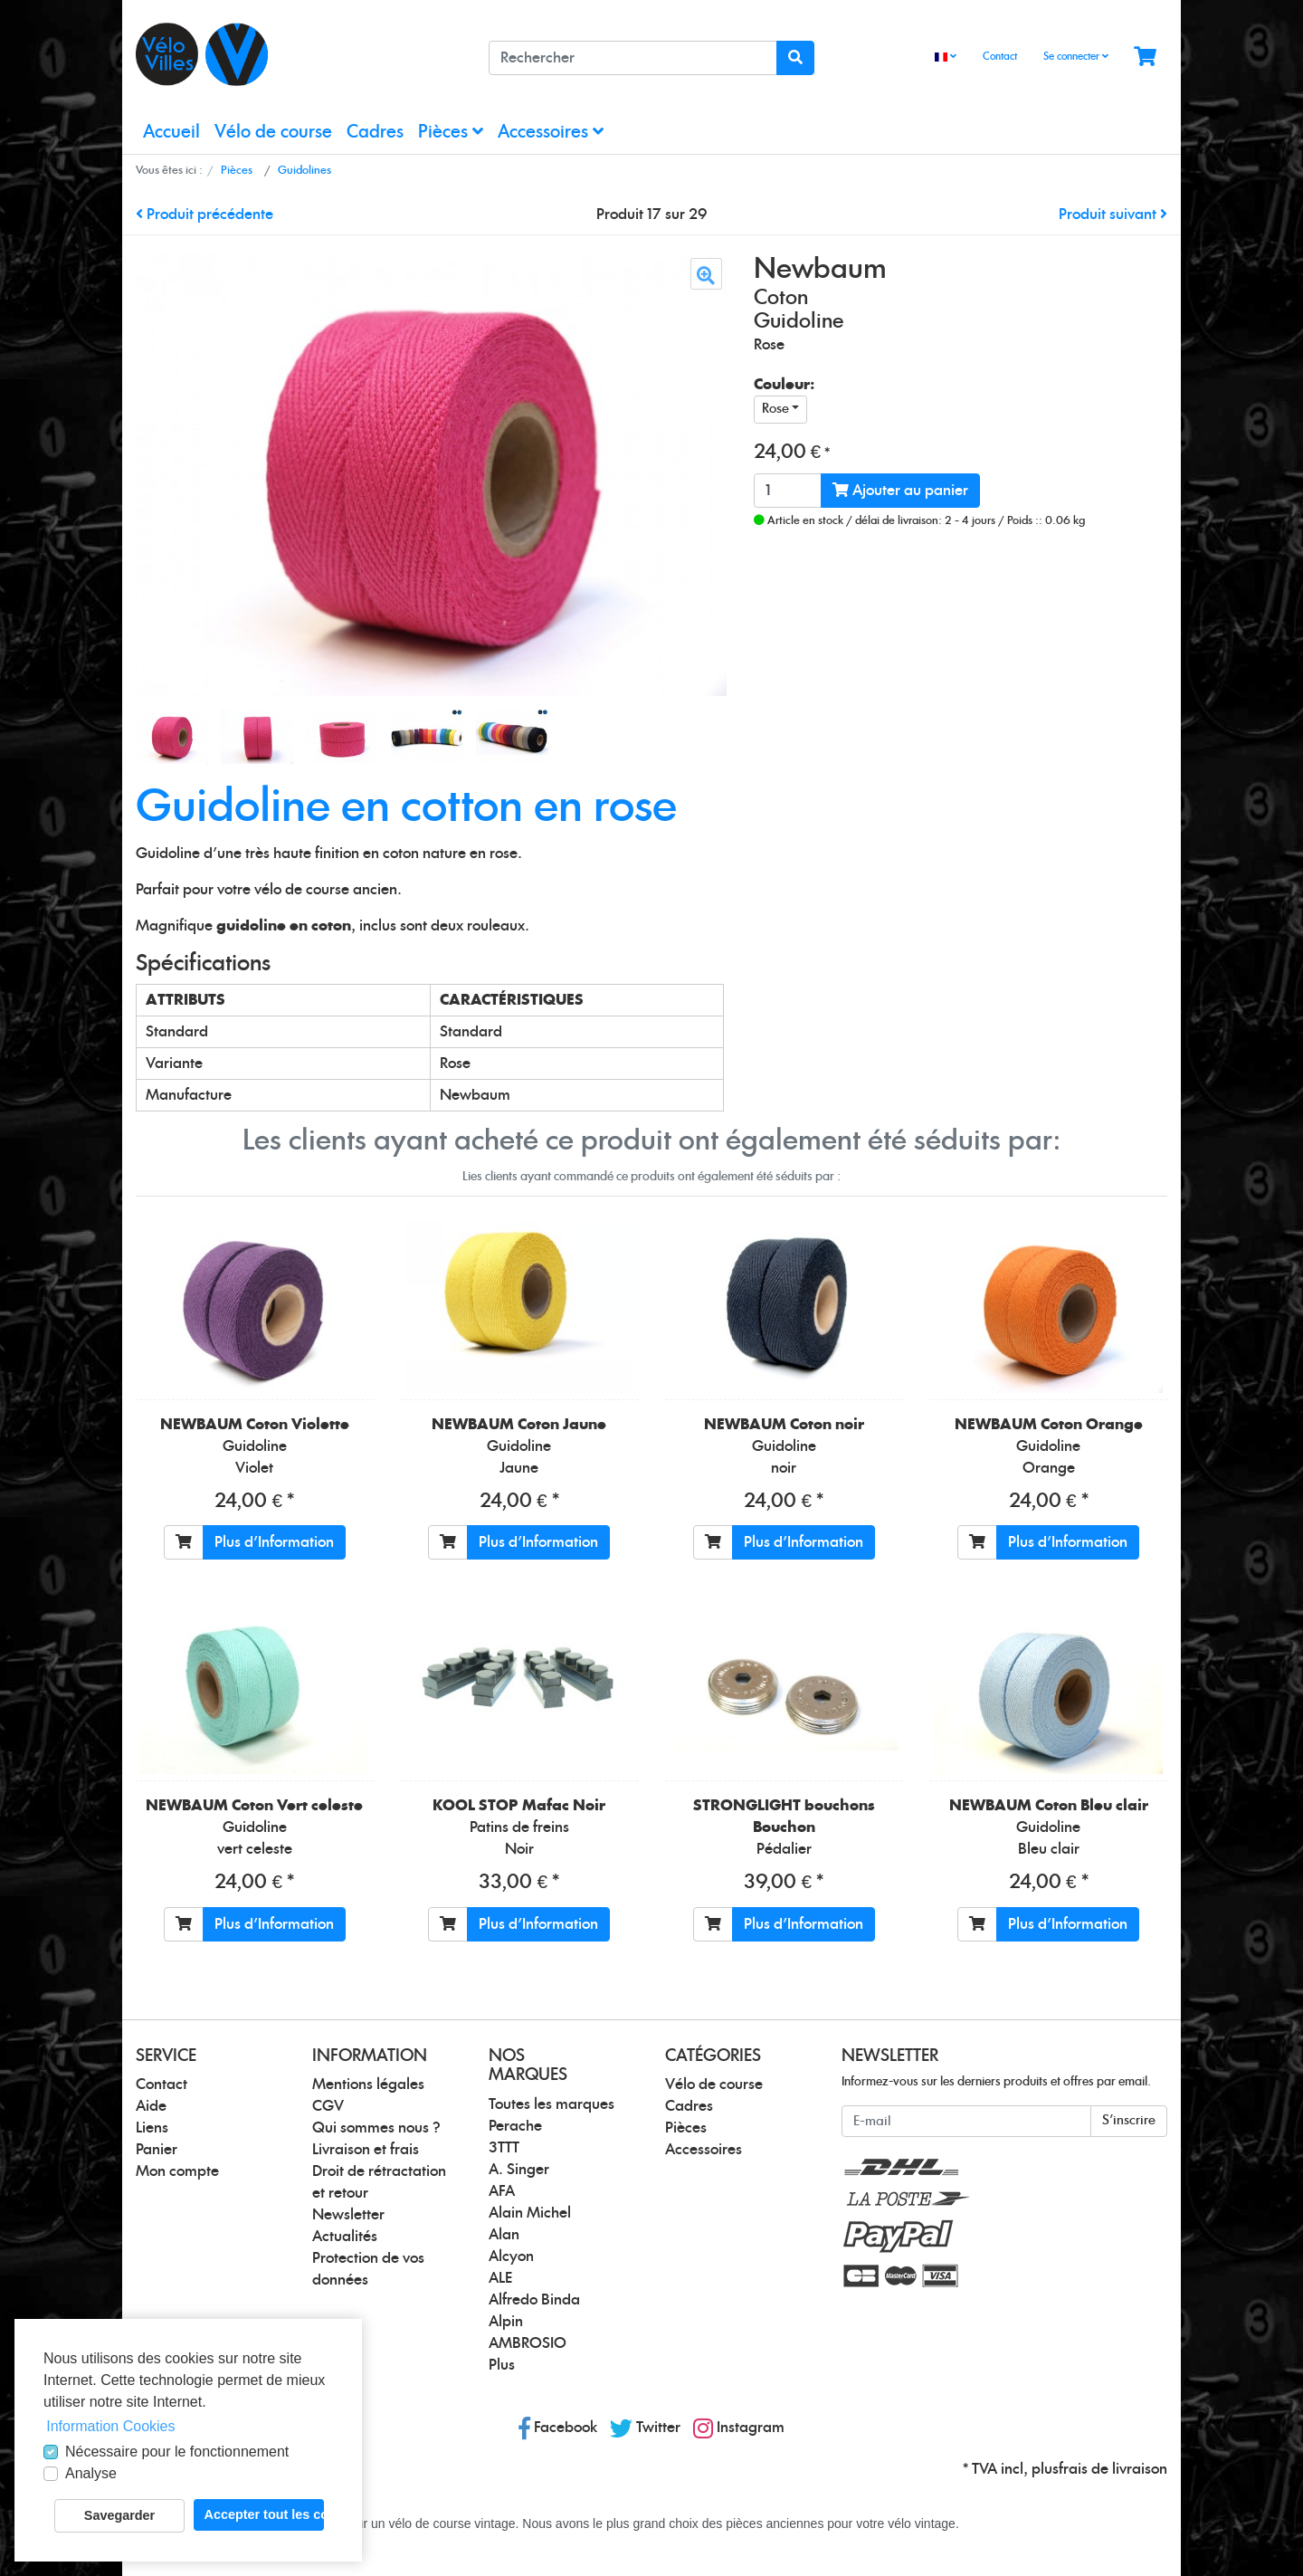  Describe the element at coordinates (1129, 2120) in the screenshot. I see `S'inscrire` at that location.